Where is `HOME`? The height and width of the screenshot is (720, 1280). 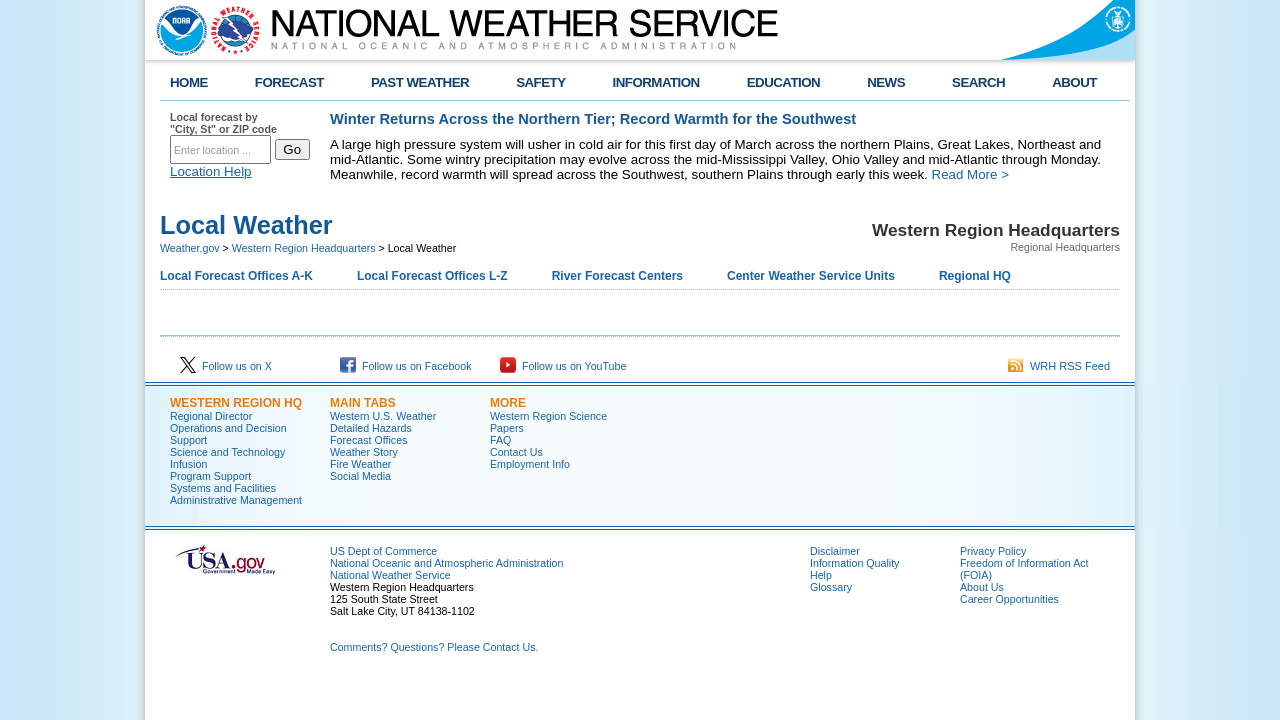 HOME is located at coordinates (189, 82).